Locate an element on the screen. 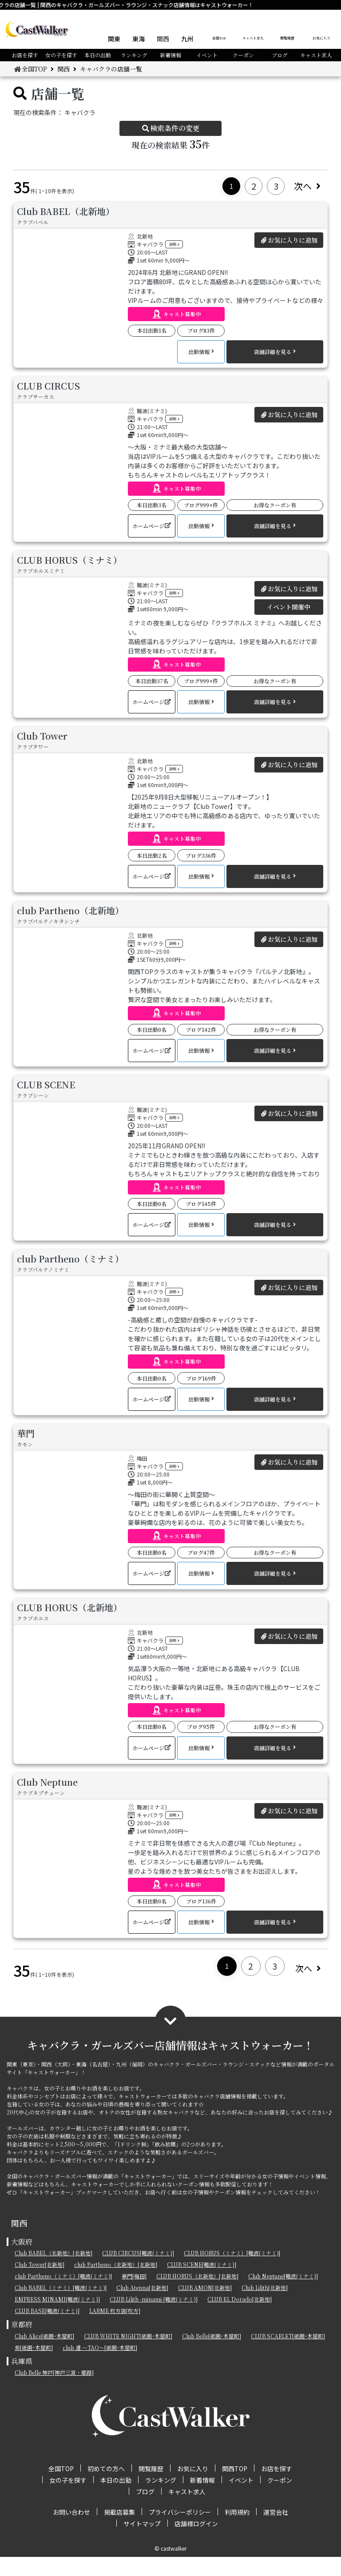 Image resolution: width=341 pixels, height=2576 pixels. CLUB SCENE[難波(ミナミ)] is located at coordinates (201, 2283).